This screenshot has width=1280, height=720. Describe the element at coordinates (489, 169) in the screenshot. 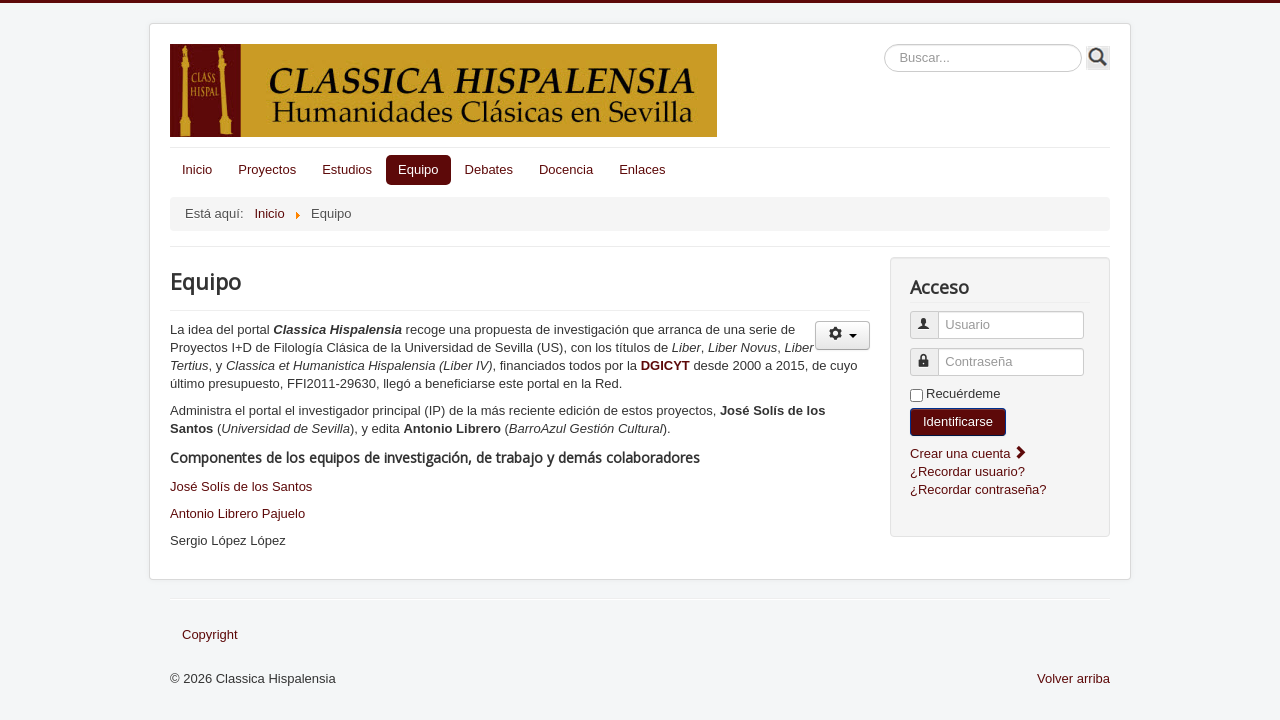

I see `Debates` at that location.